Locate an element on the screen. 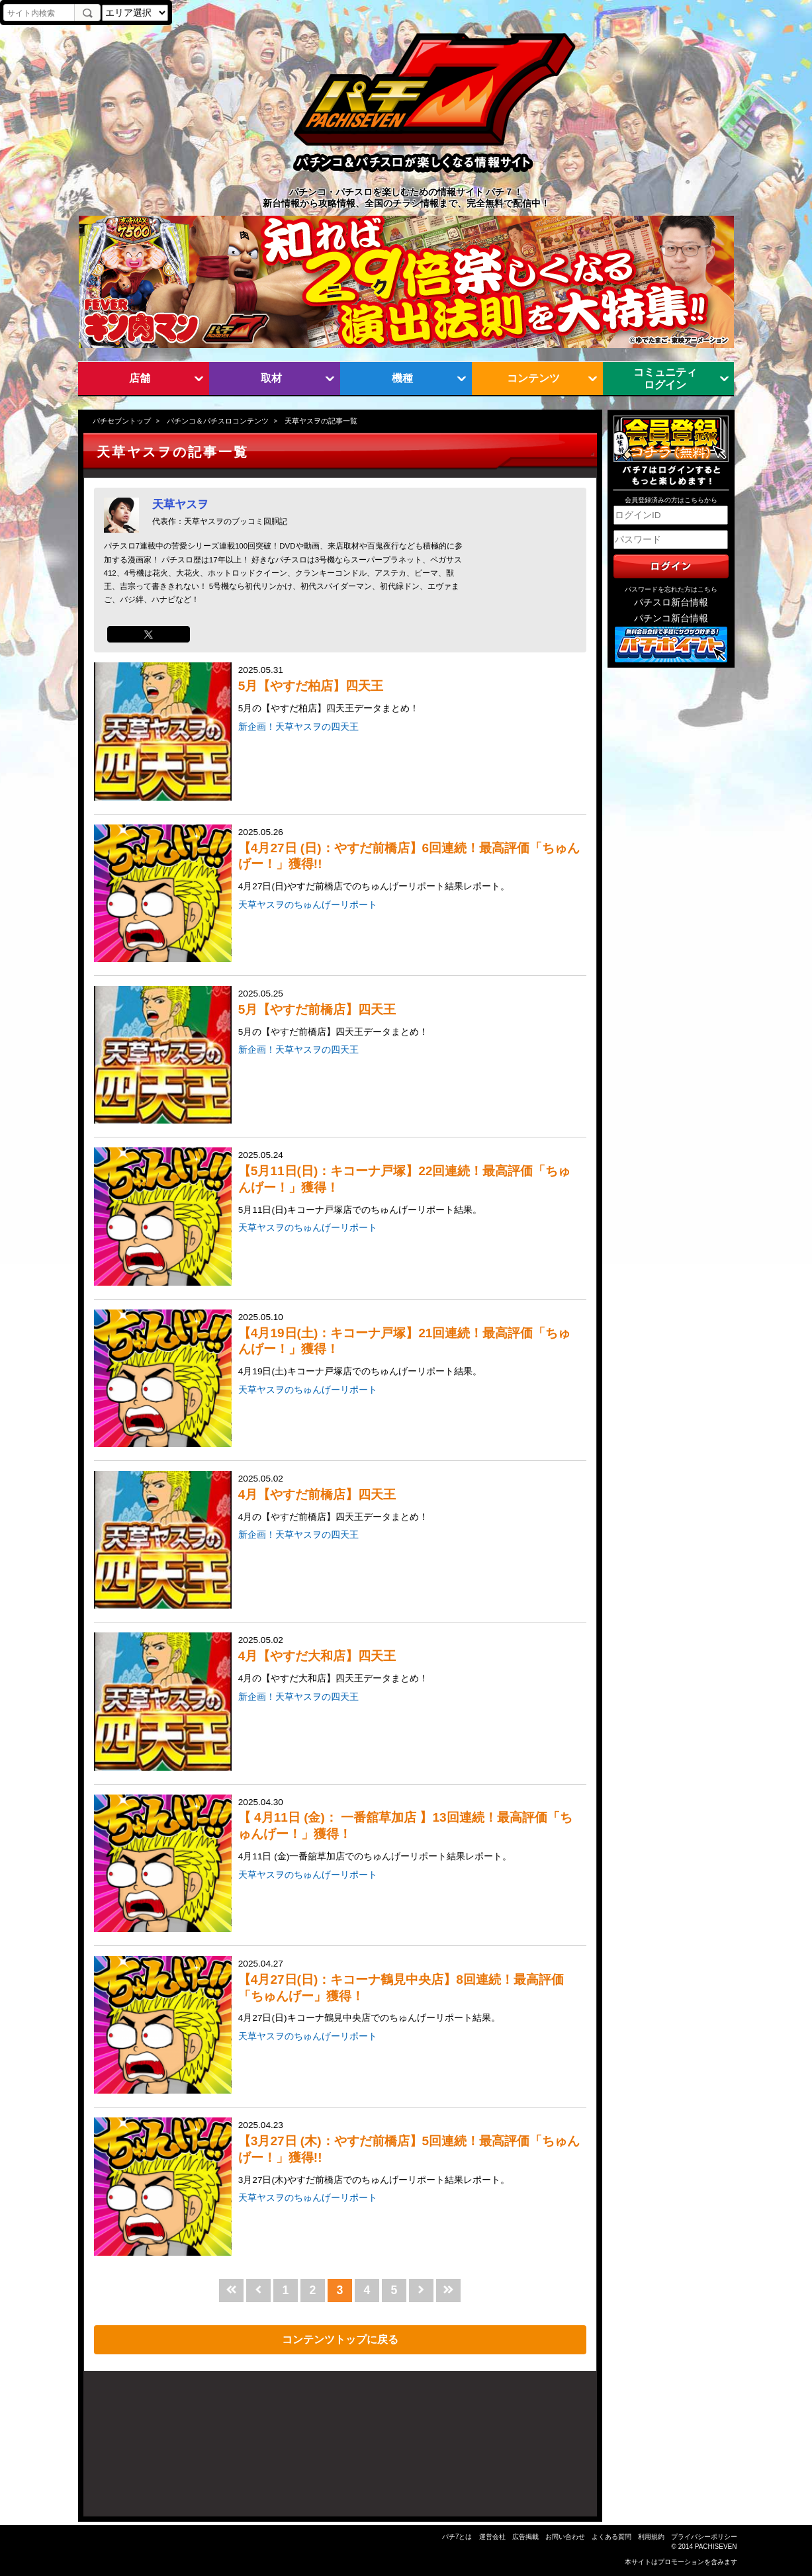 This screenshot has width=812, height=2576. パチスロ新台情報 is located at coordinates (671, 602).